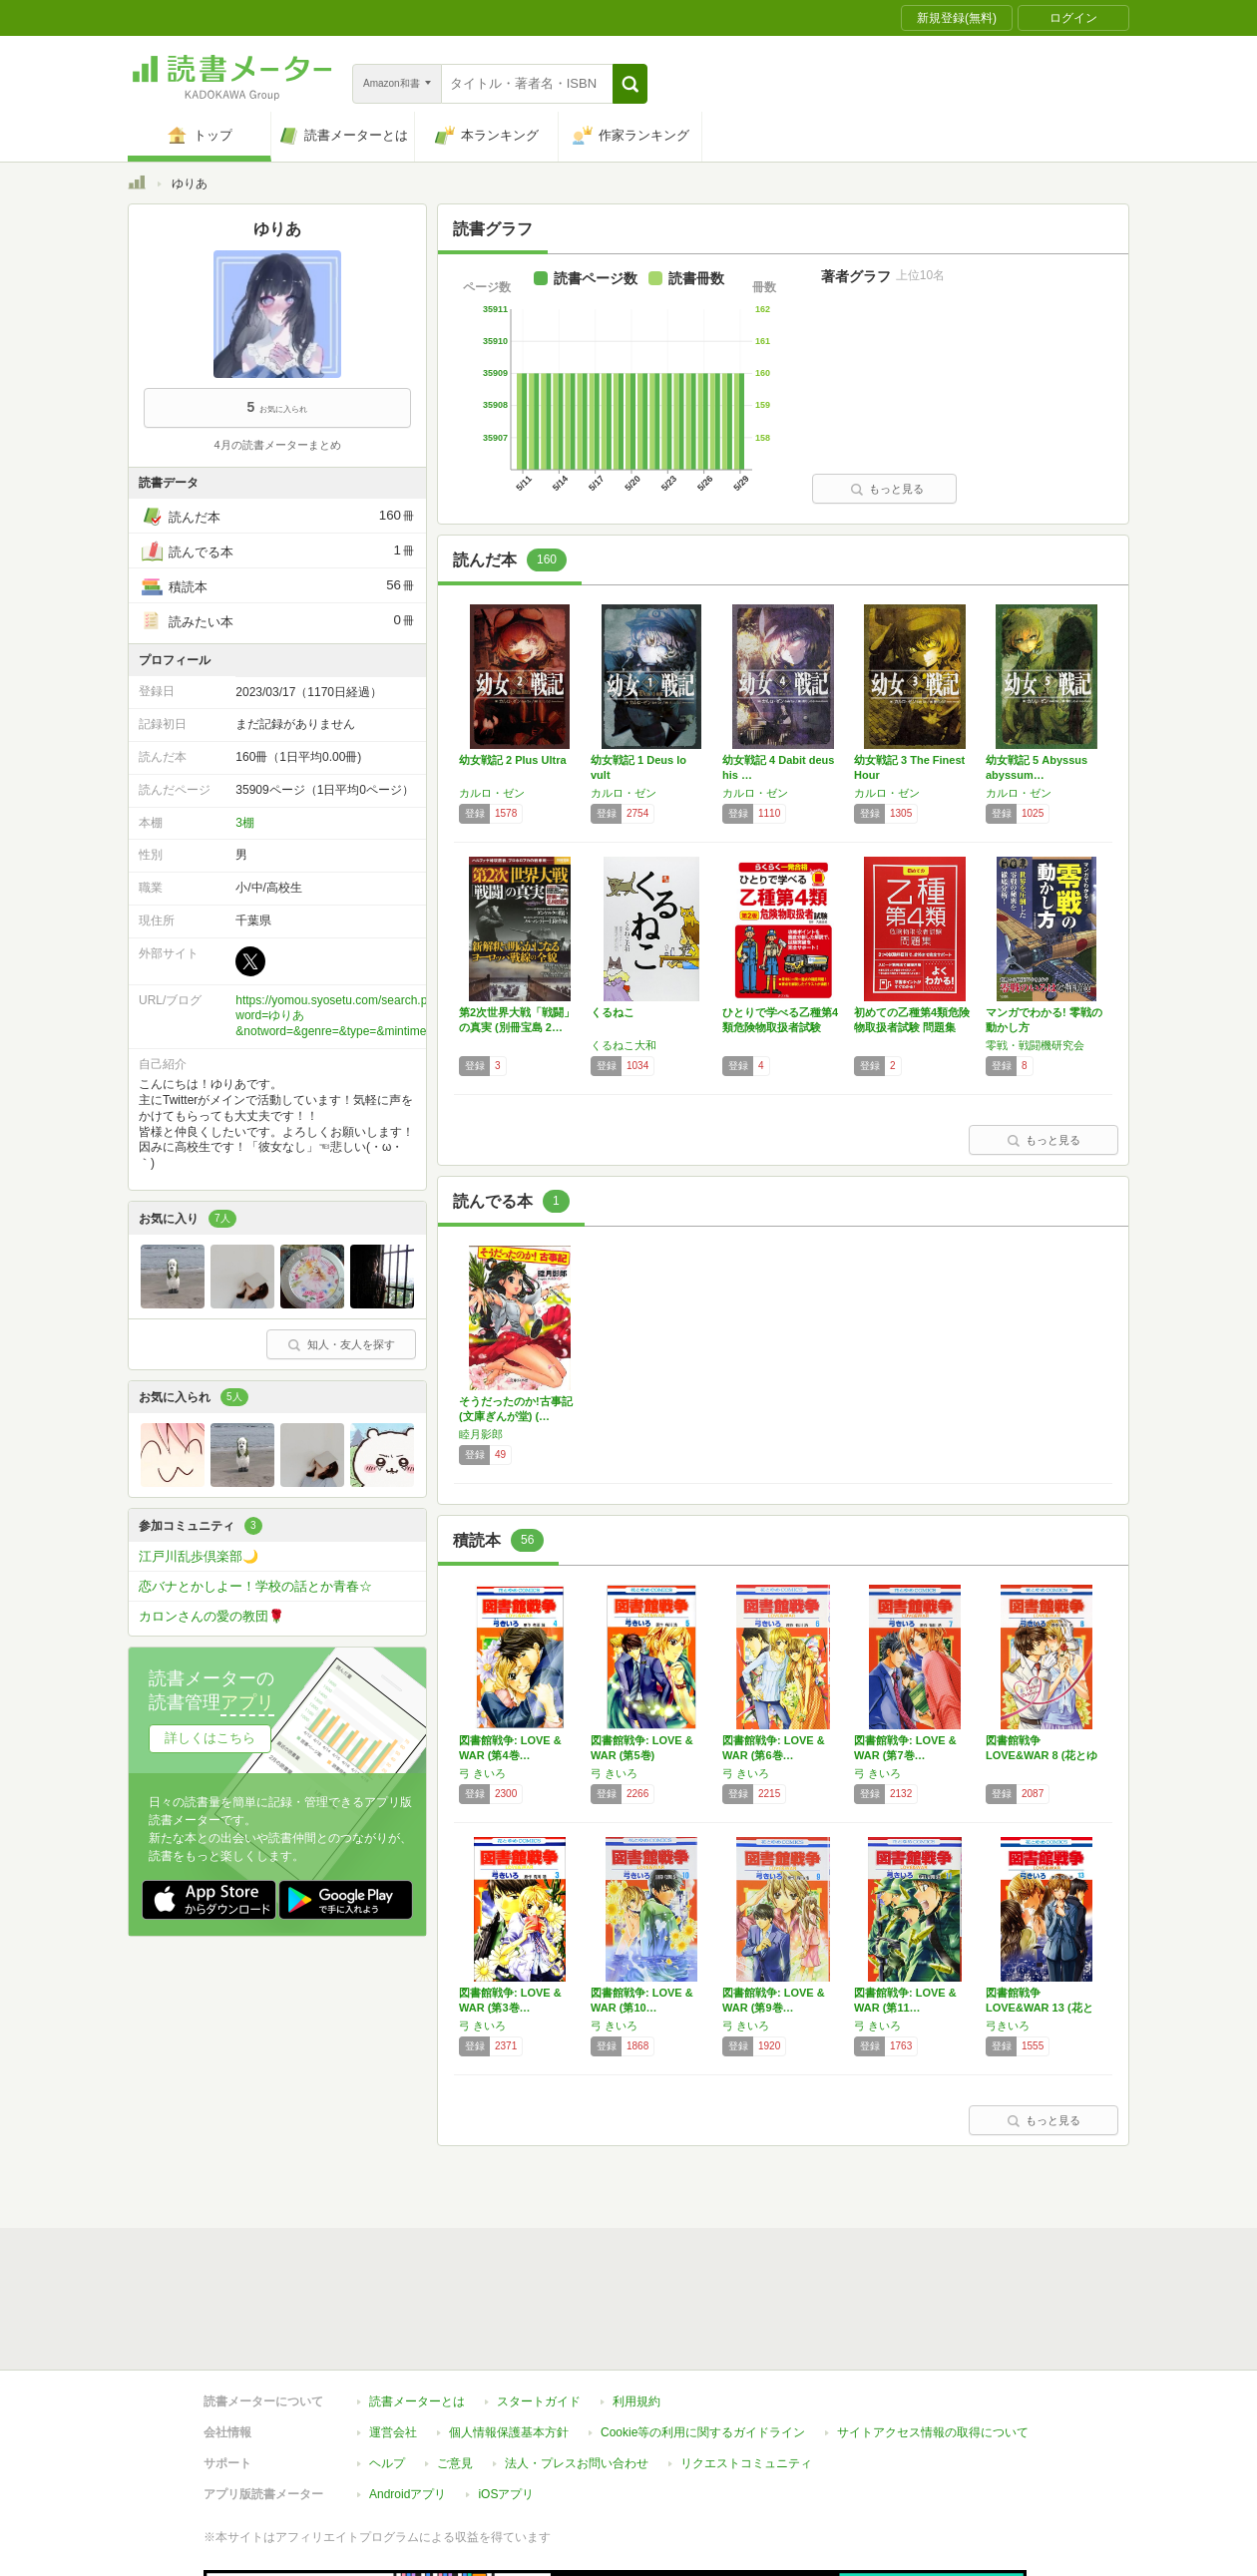 The image size is (1257, 2576). I want to click on カロンさんの愛の教団🌹, so click(211, 1616).